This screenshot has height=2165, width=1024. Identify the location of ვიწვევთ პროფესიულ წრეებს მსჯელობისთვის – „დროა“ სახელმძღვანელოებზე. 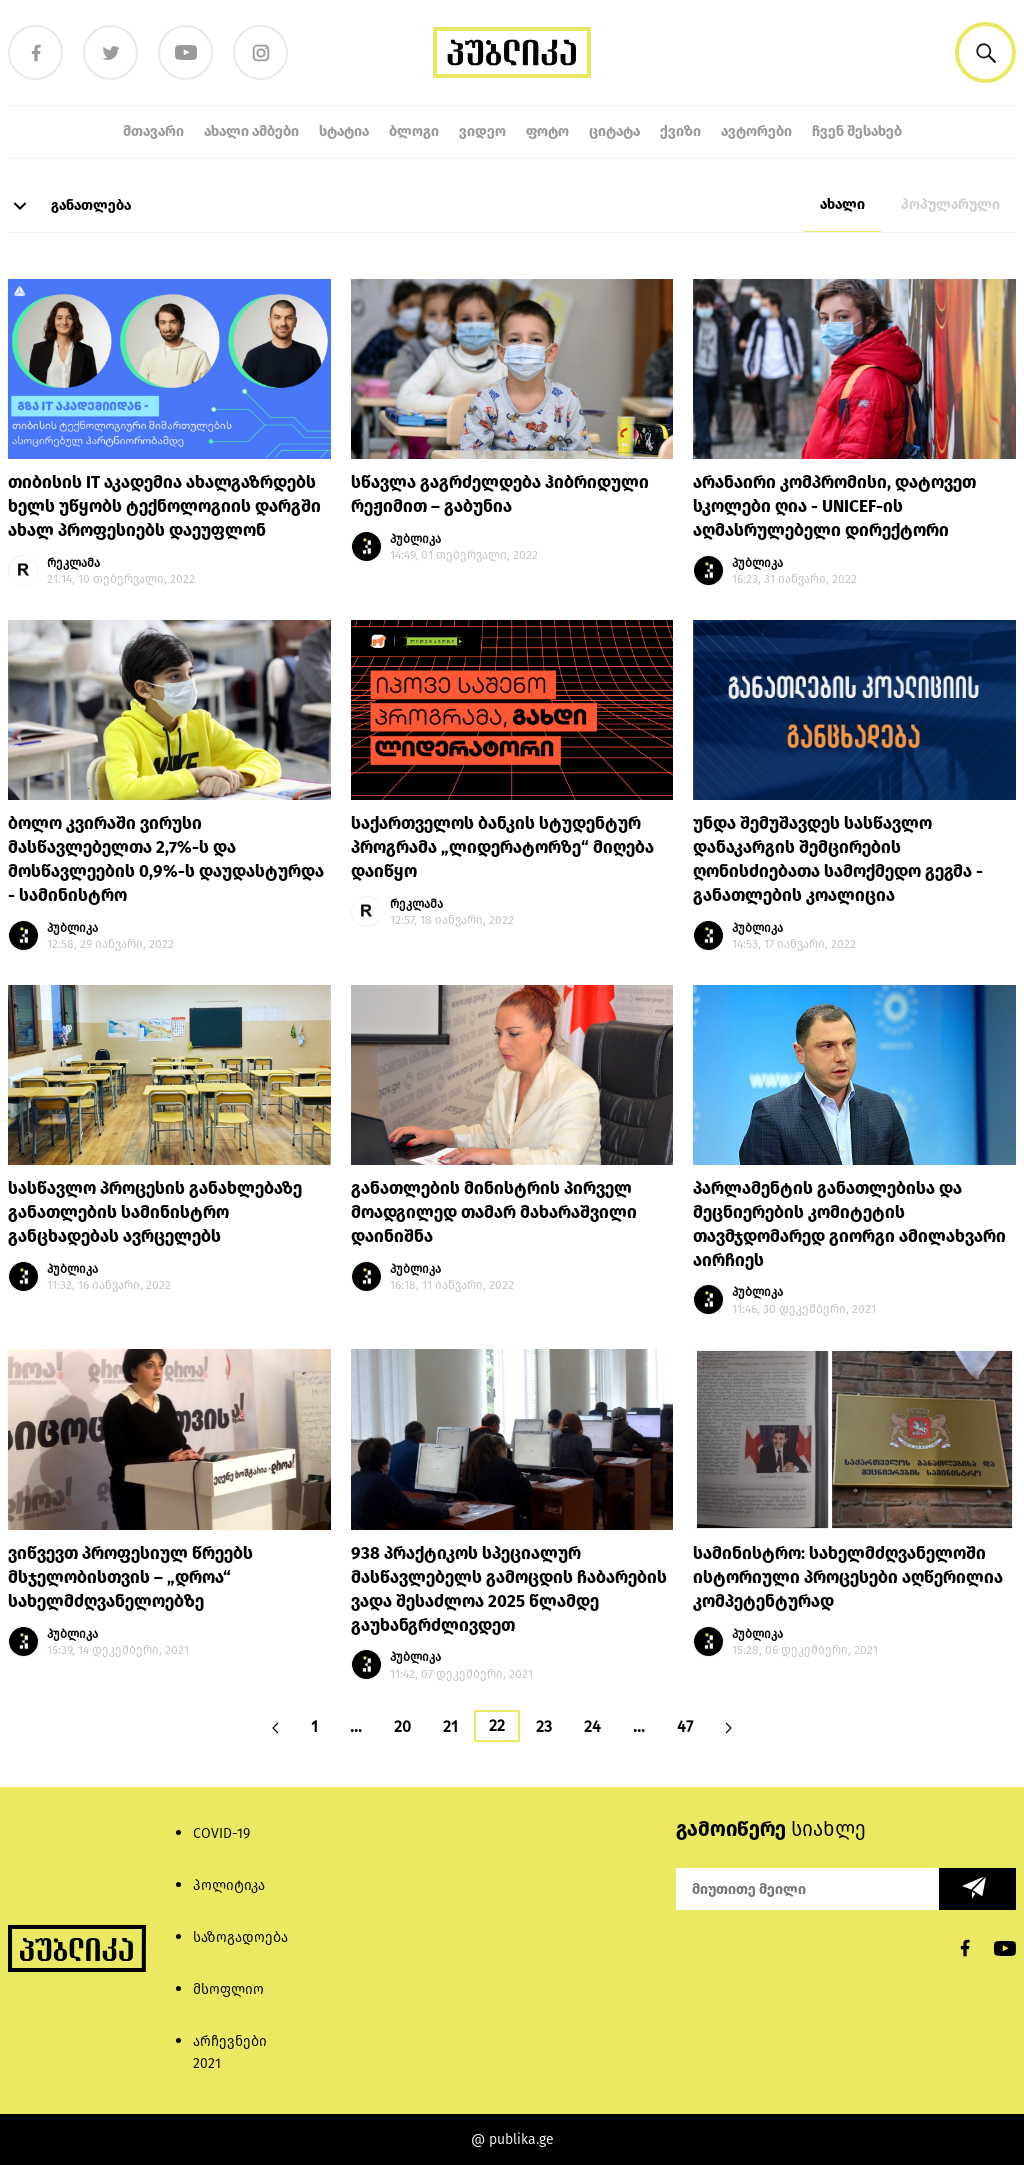
(130, 1577).